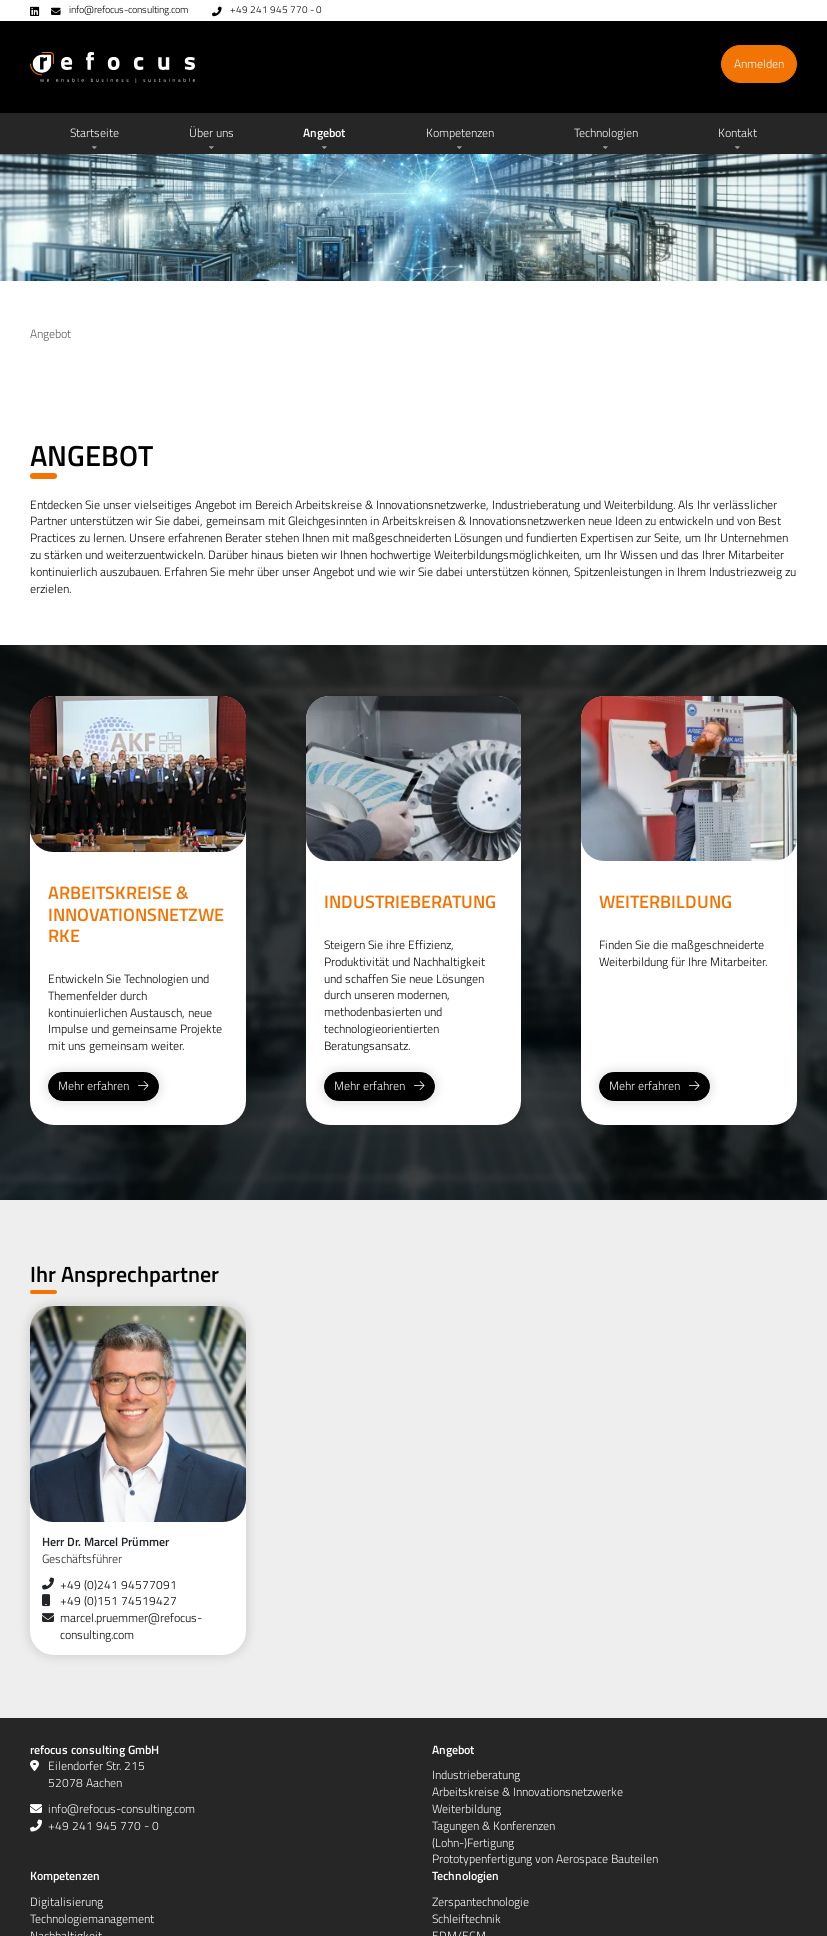 The image size is (827, 1936). I want to click on info@refocus-consulting.com, so click(128, 9).